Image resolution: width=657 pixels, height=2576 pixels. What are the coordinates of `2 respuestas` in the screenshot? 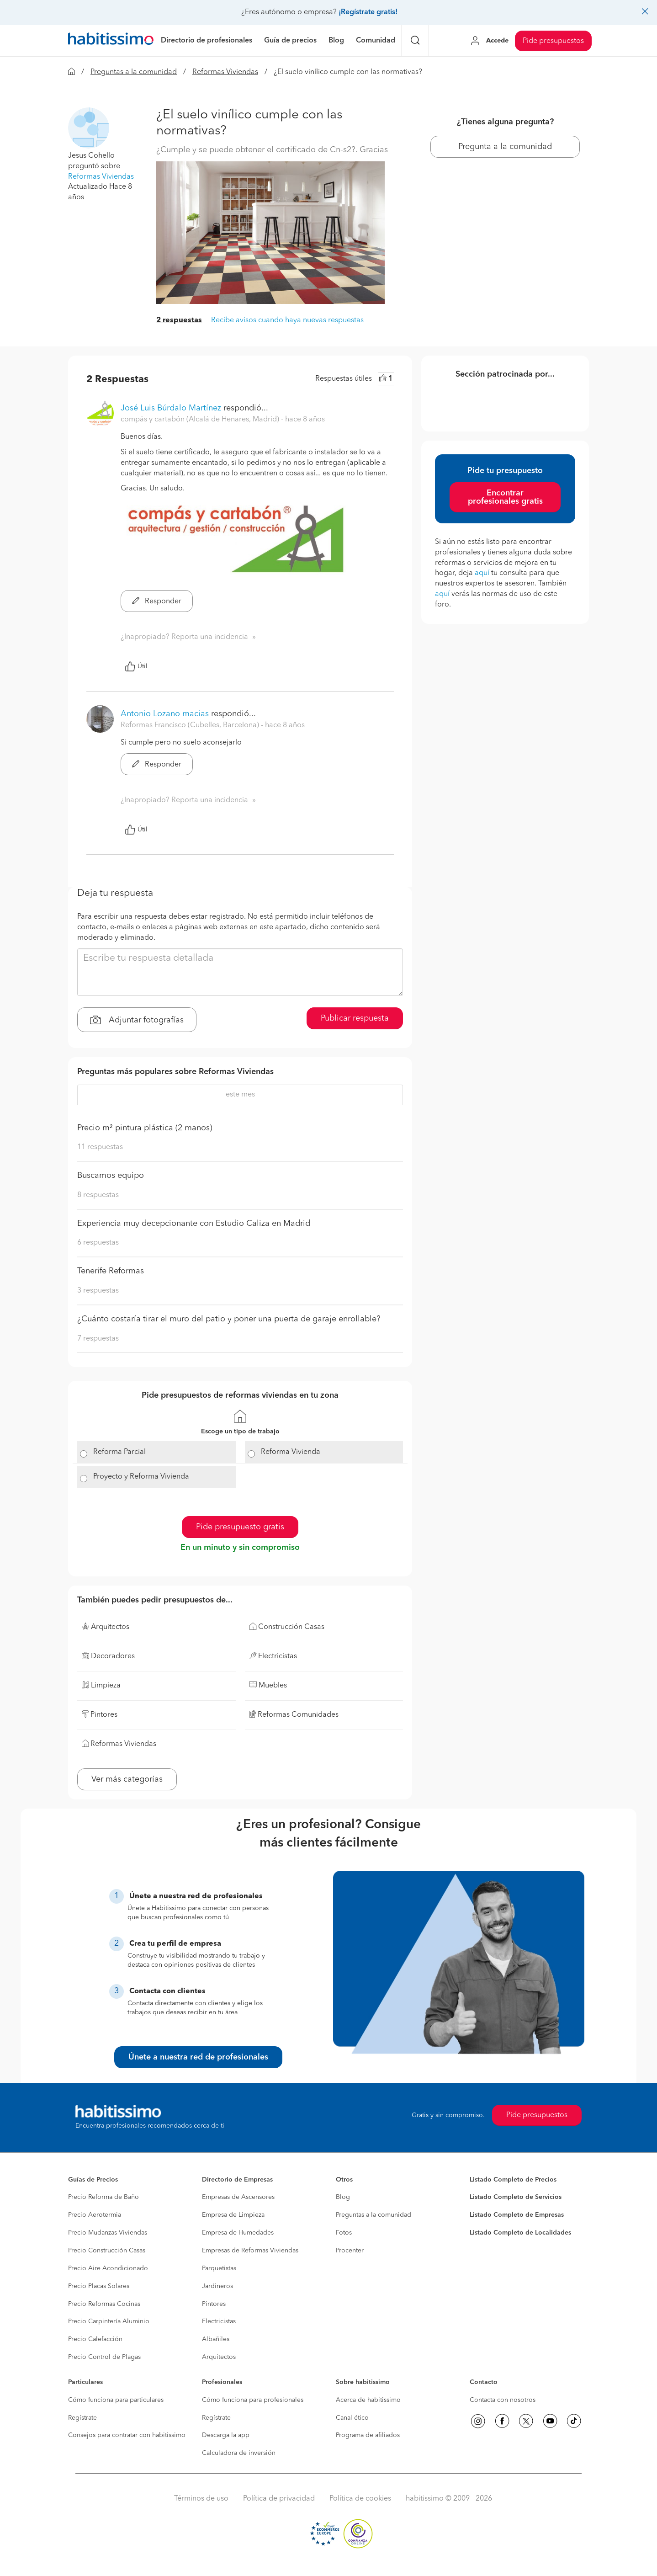 It's located at (179, 320).